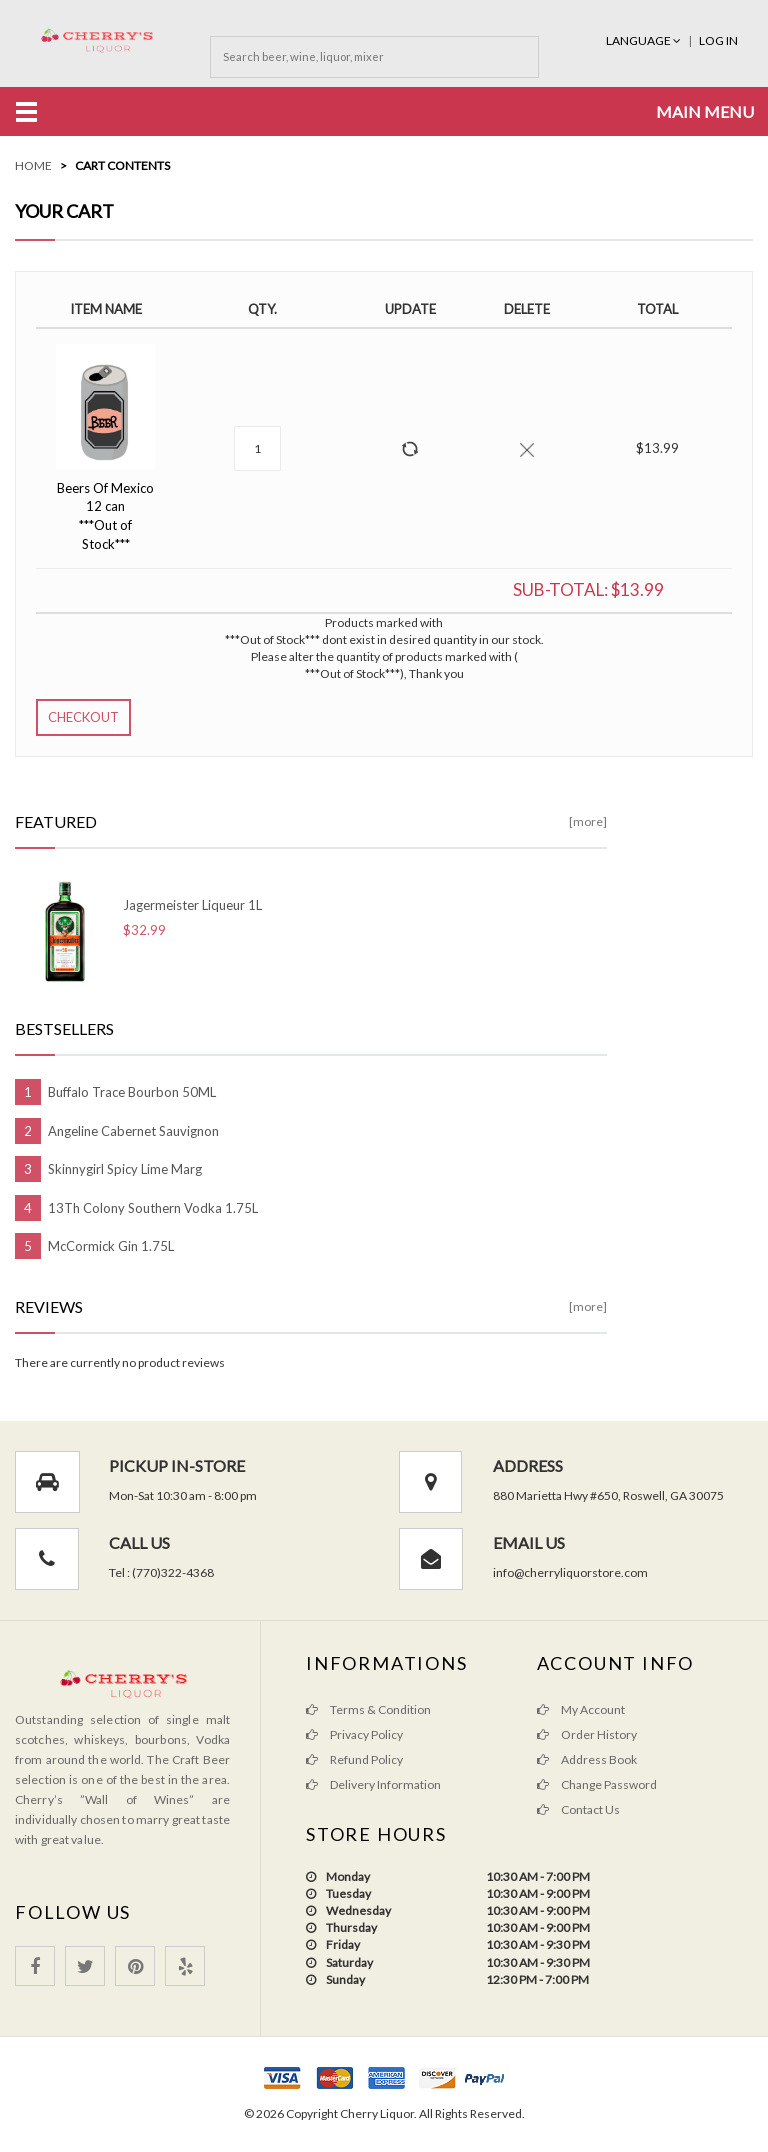  I want to click on My Account, so click(581, 1709).